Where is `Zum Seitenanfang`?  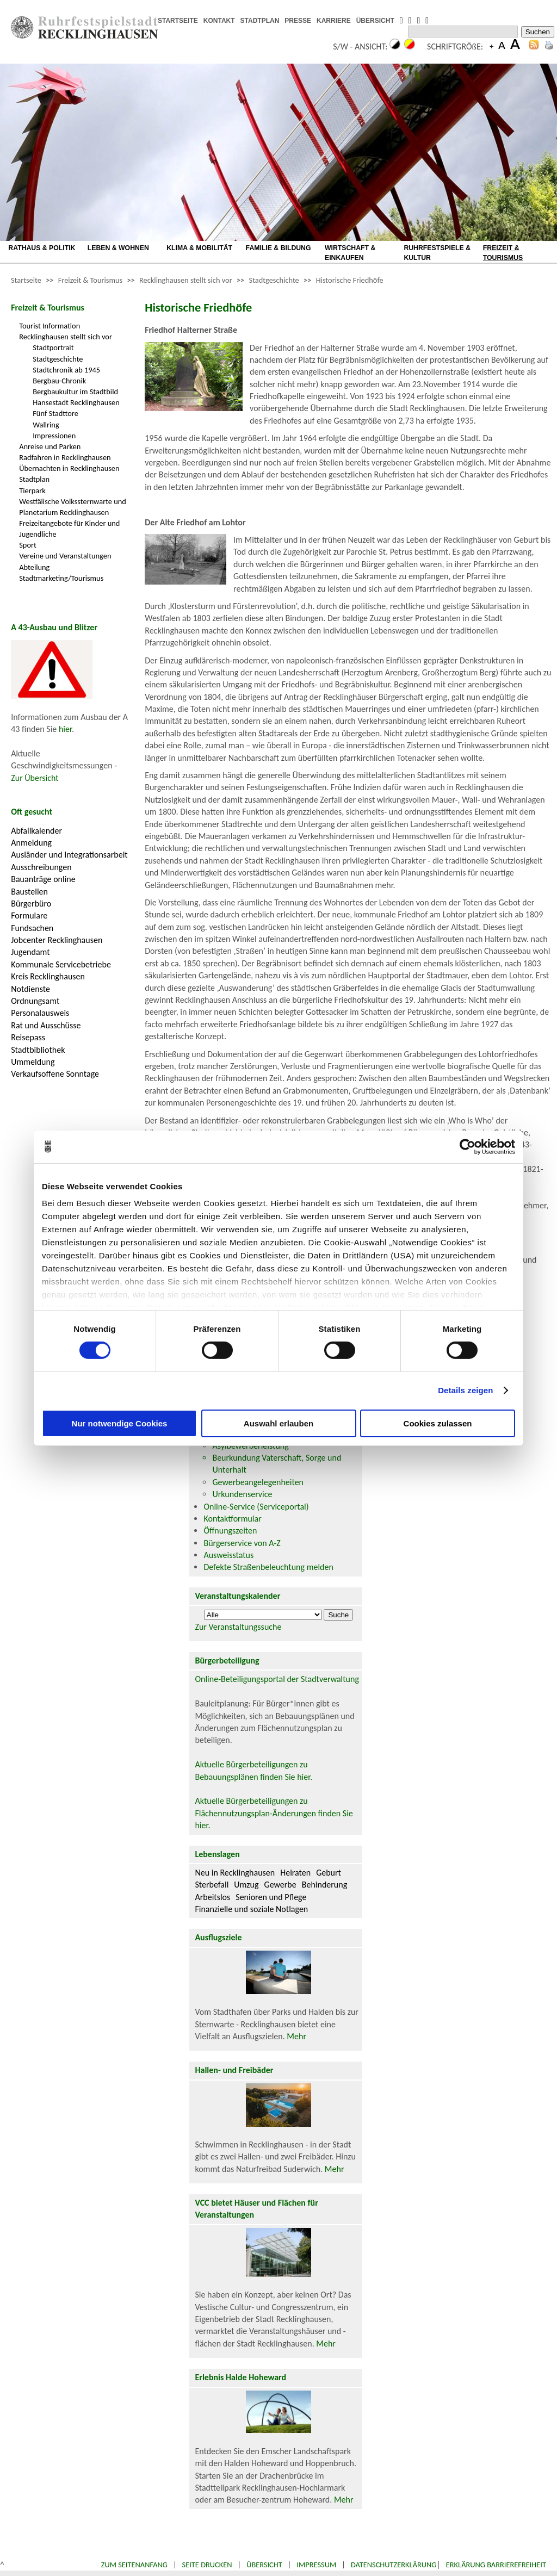
Zum Seitenanfang is located at coordinates (134, 2564).